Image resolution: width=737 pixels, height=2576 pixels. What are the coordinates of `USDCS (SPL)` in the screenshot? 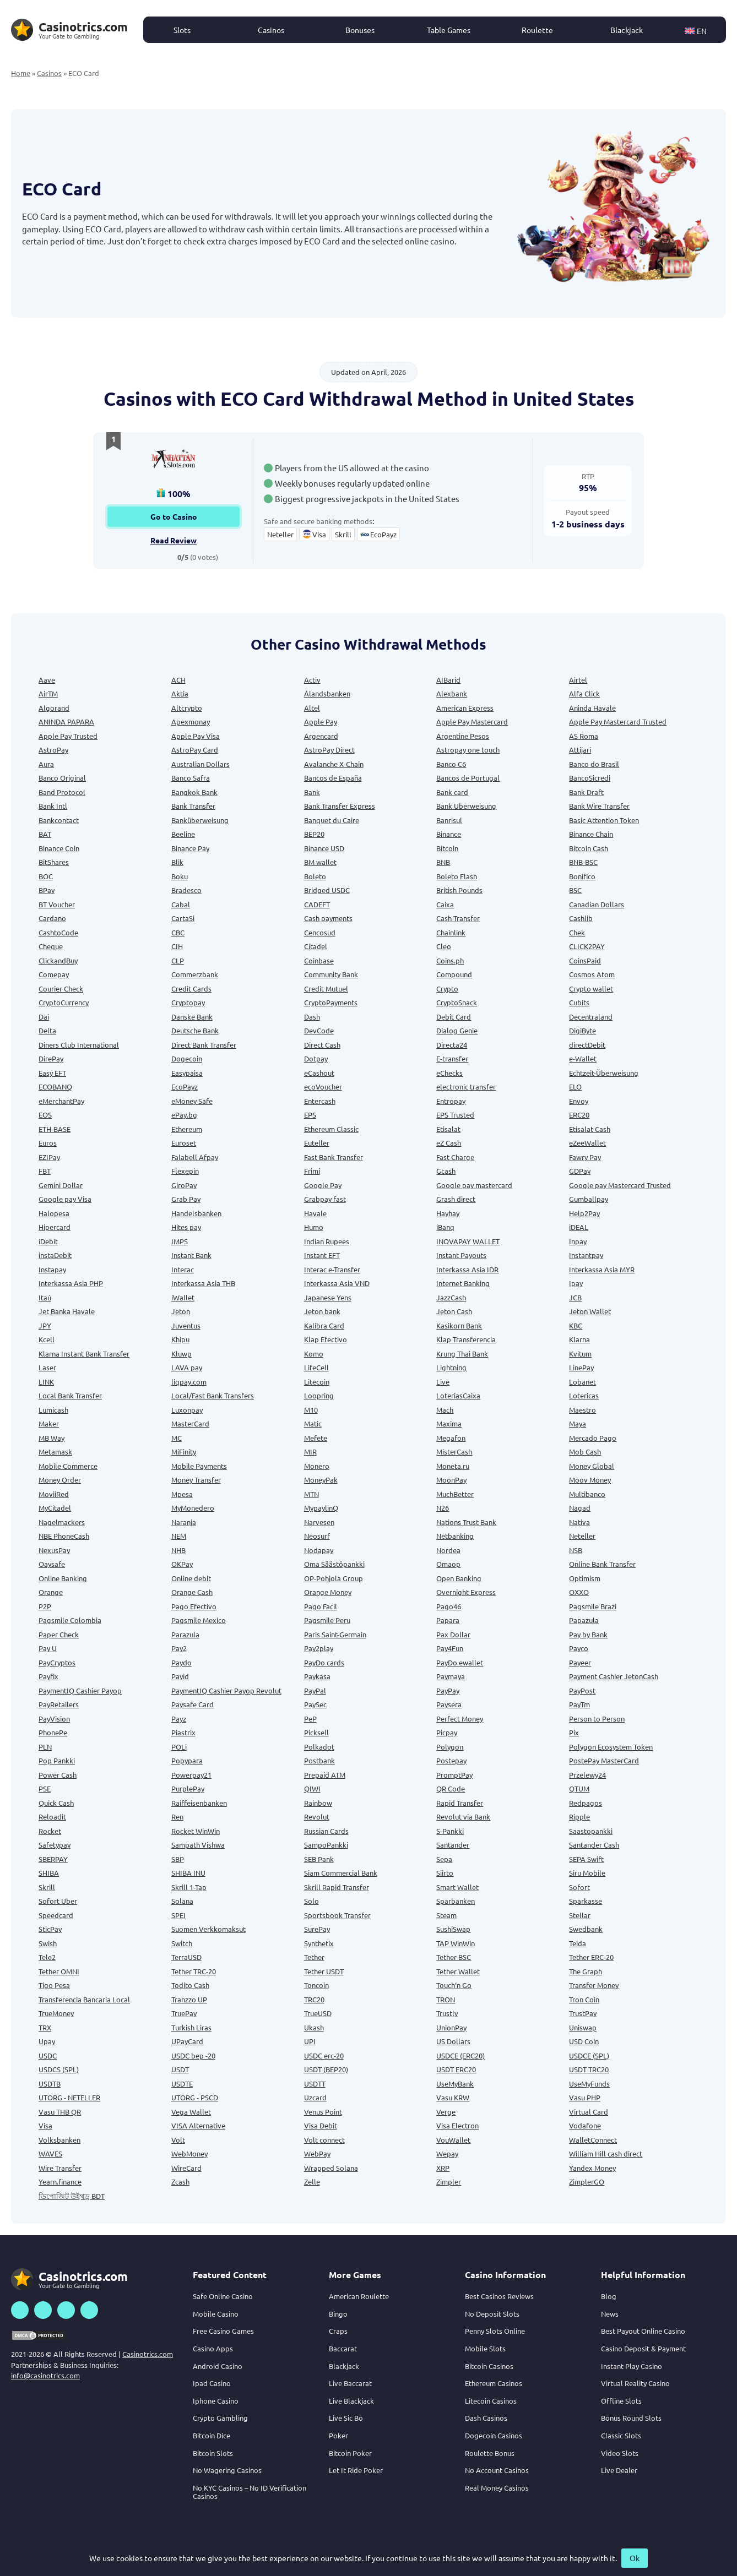 It's located at (59, 2069).